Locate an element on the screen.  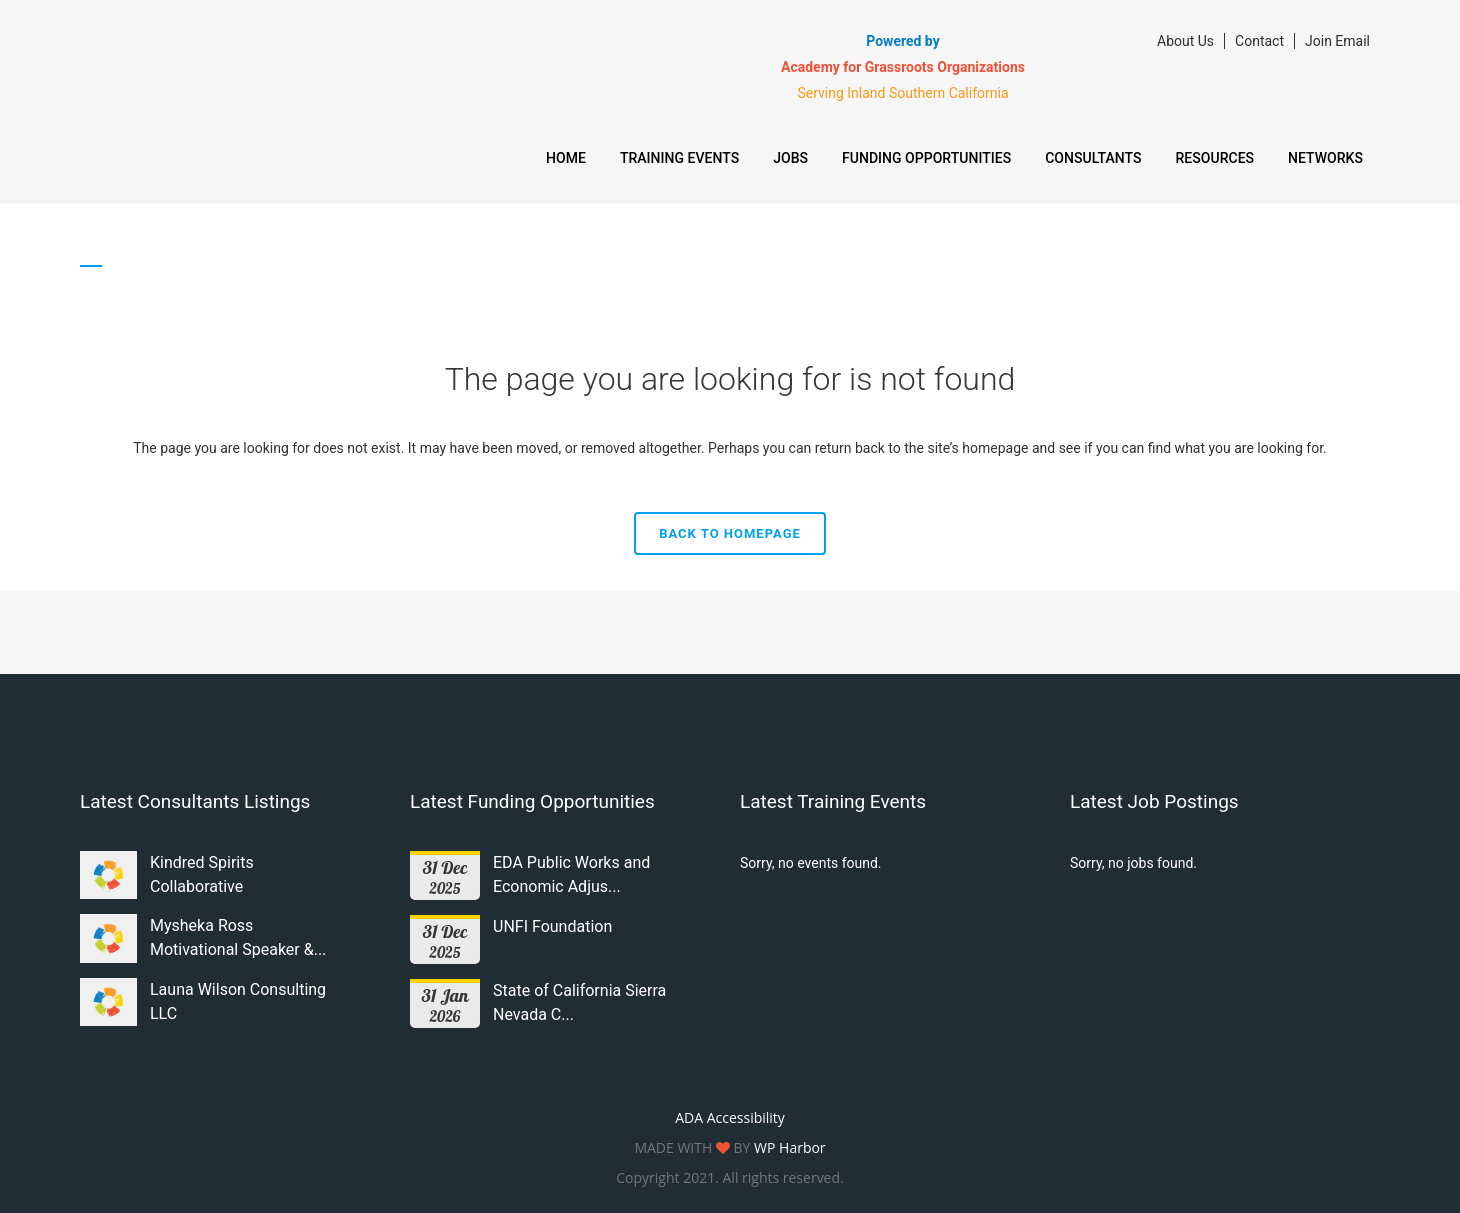
About Us is located at coordinates (1185, 41).